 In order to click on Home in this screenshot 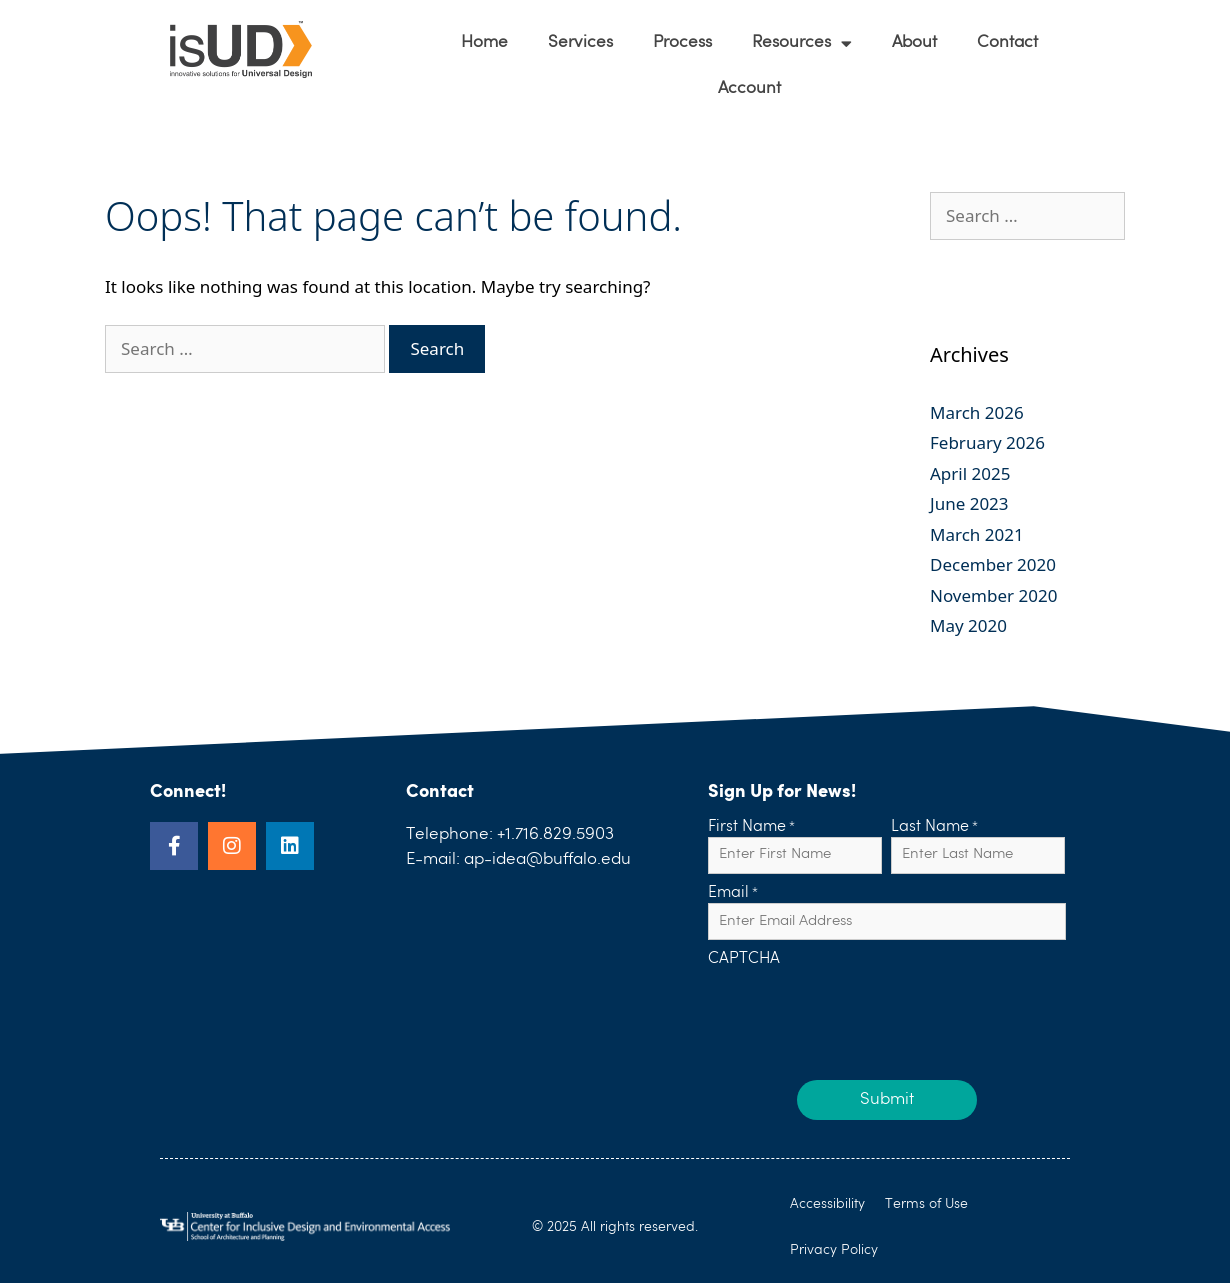, I will do `click(484, 42)`.